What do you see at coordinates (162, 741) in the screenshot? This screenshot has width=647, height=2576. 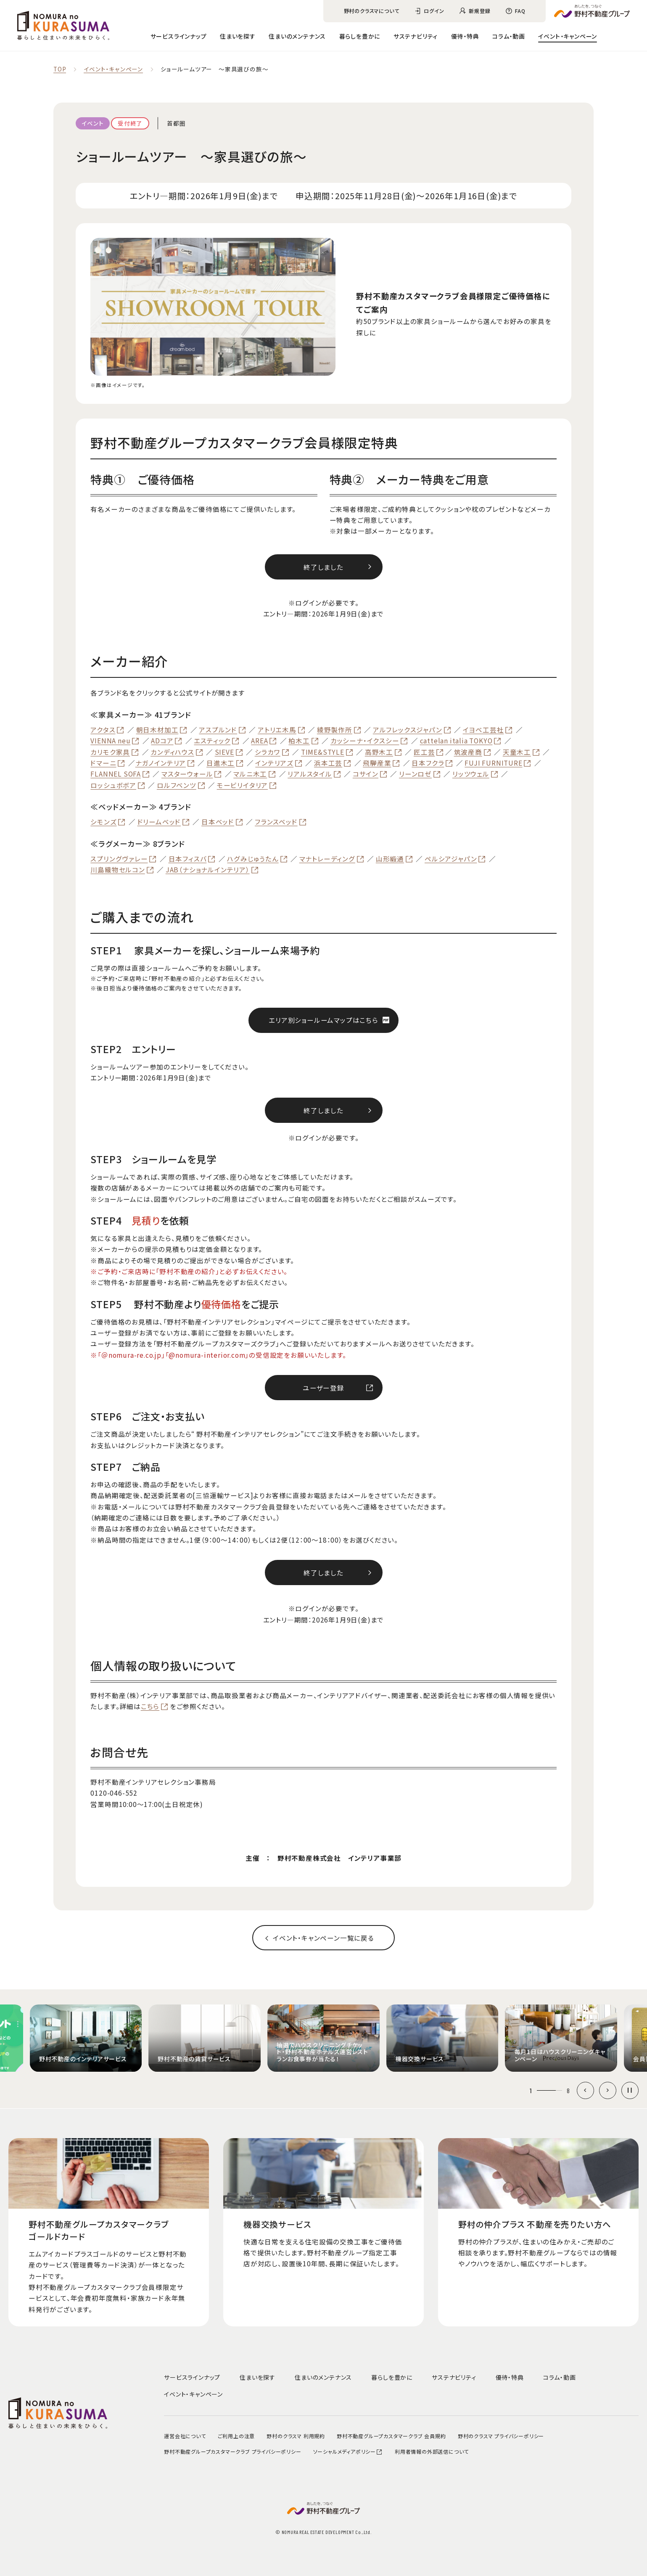 I see `ADコア` at bounding box center [162, 741].